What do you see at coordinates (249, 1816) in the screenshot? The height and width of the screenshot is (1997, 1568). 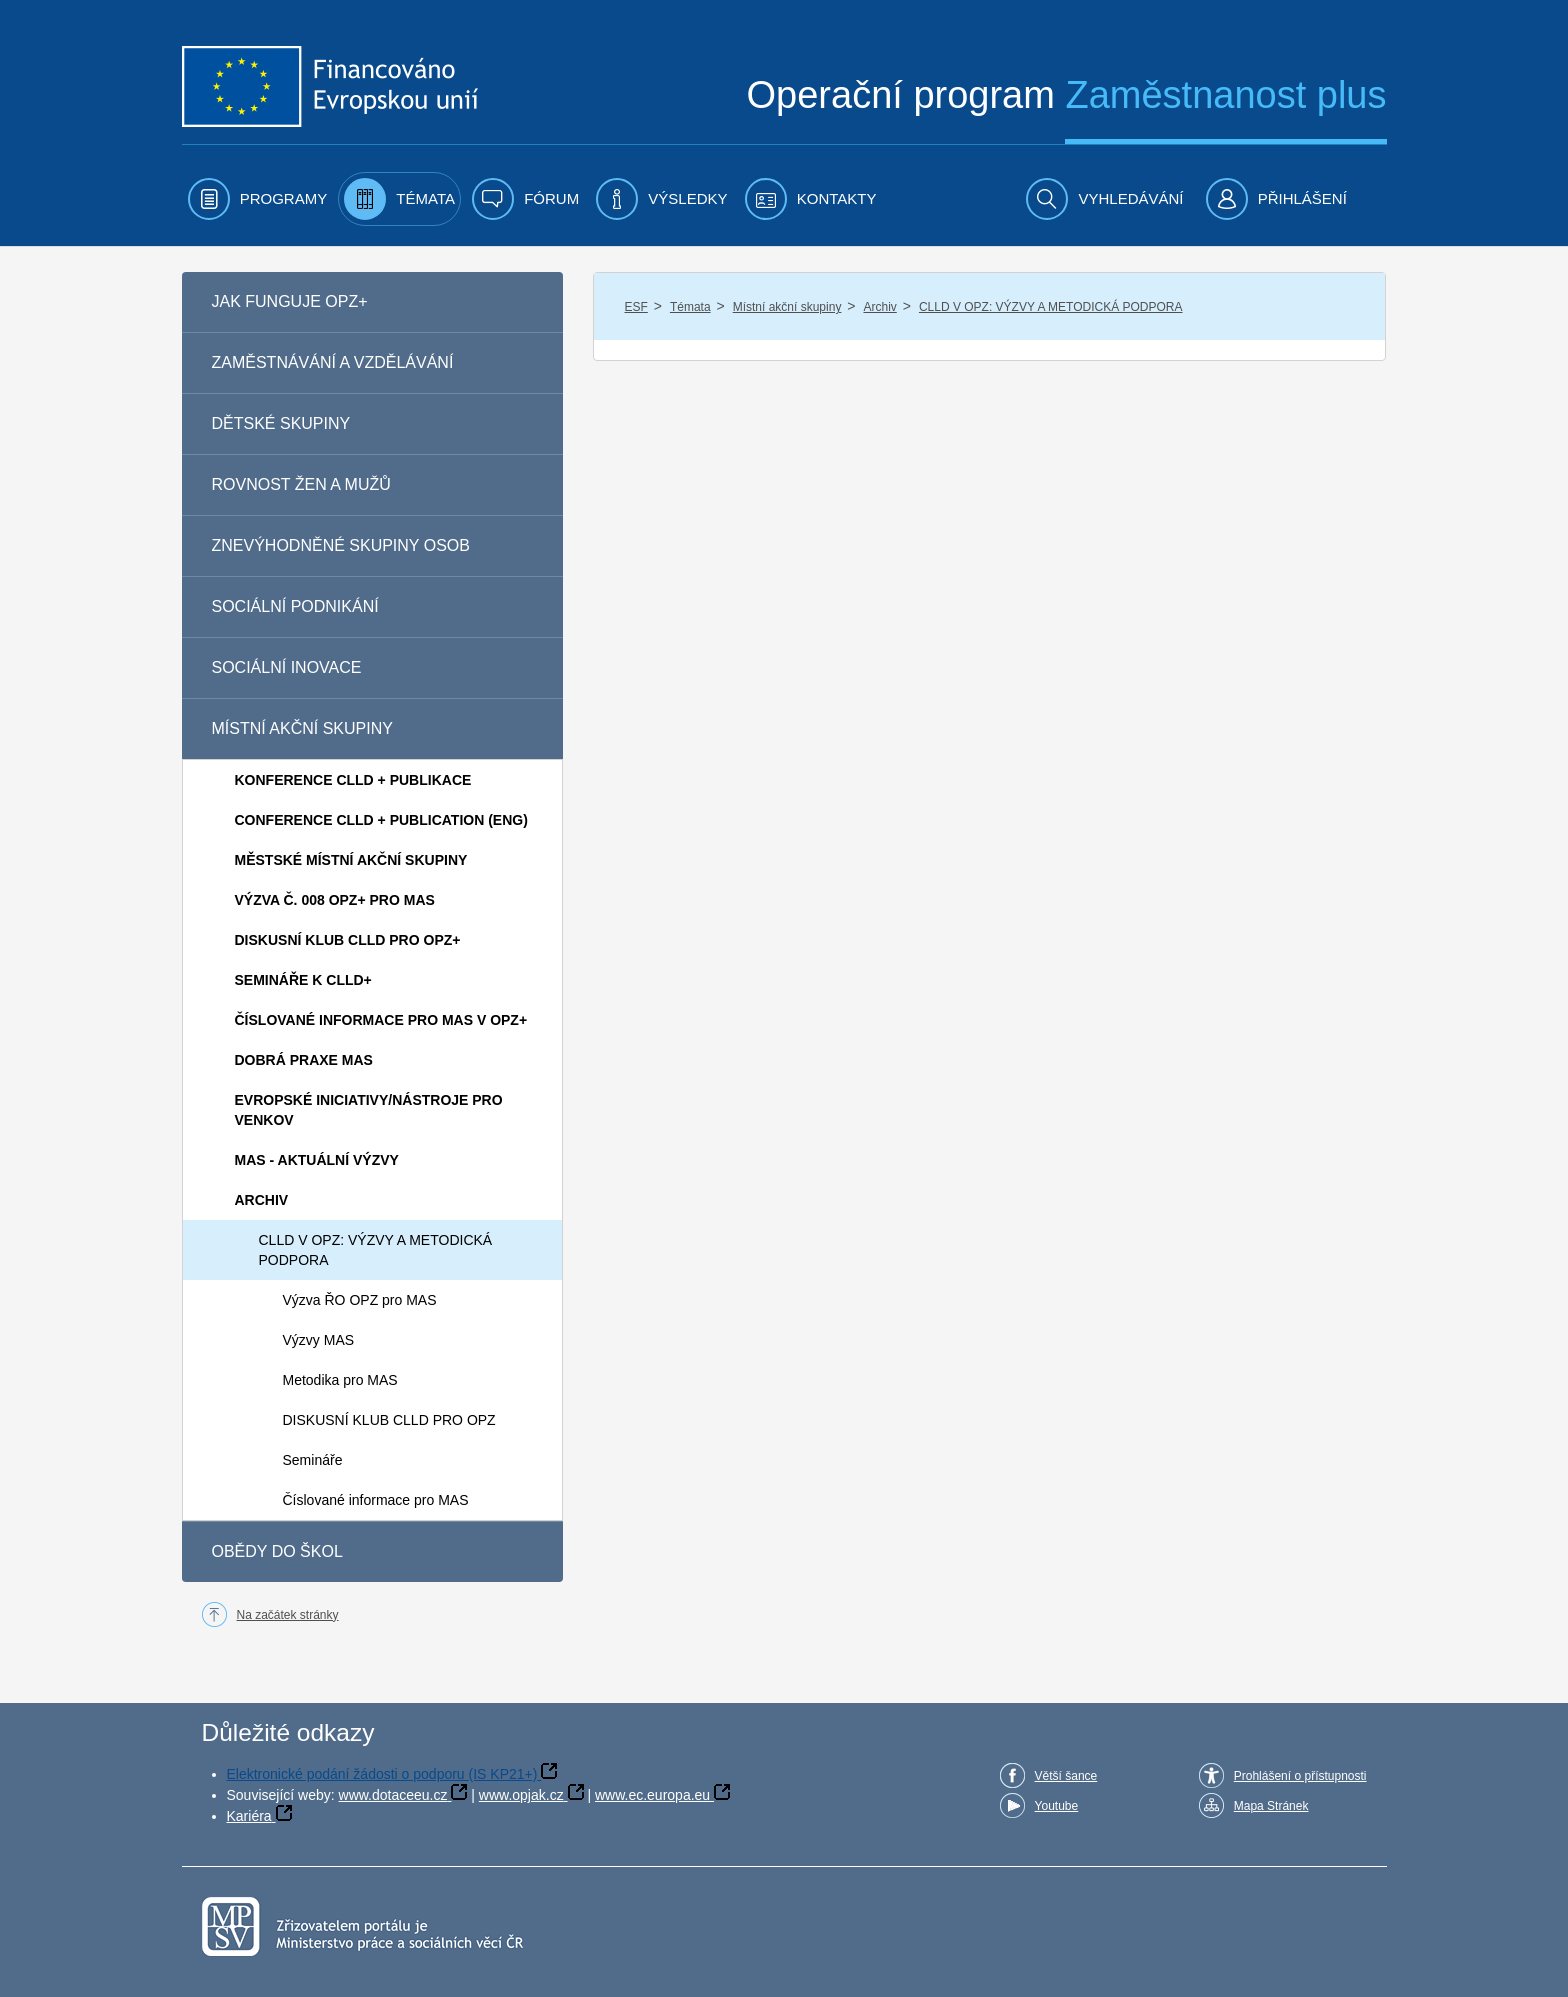 I see `Kariéra` at bounding box center [249, 1816].